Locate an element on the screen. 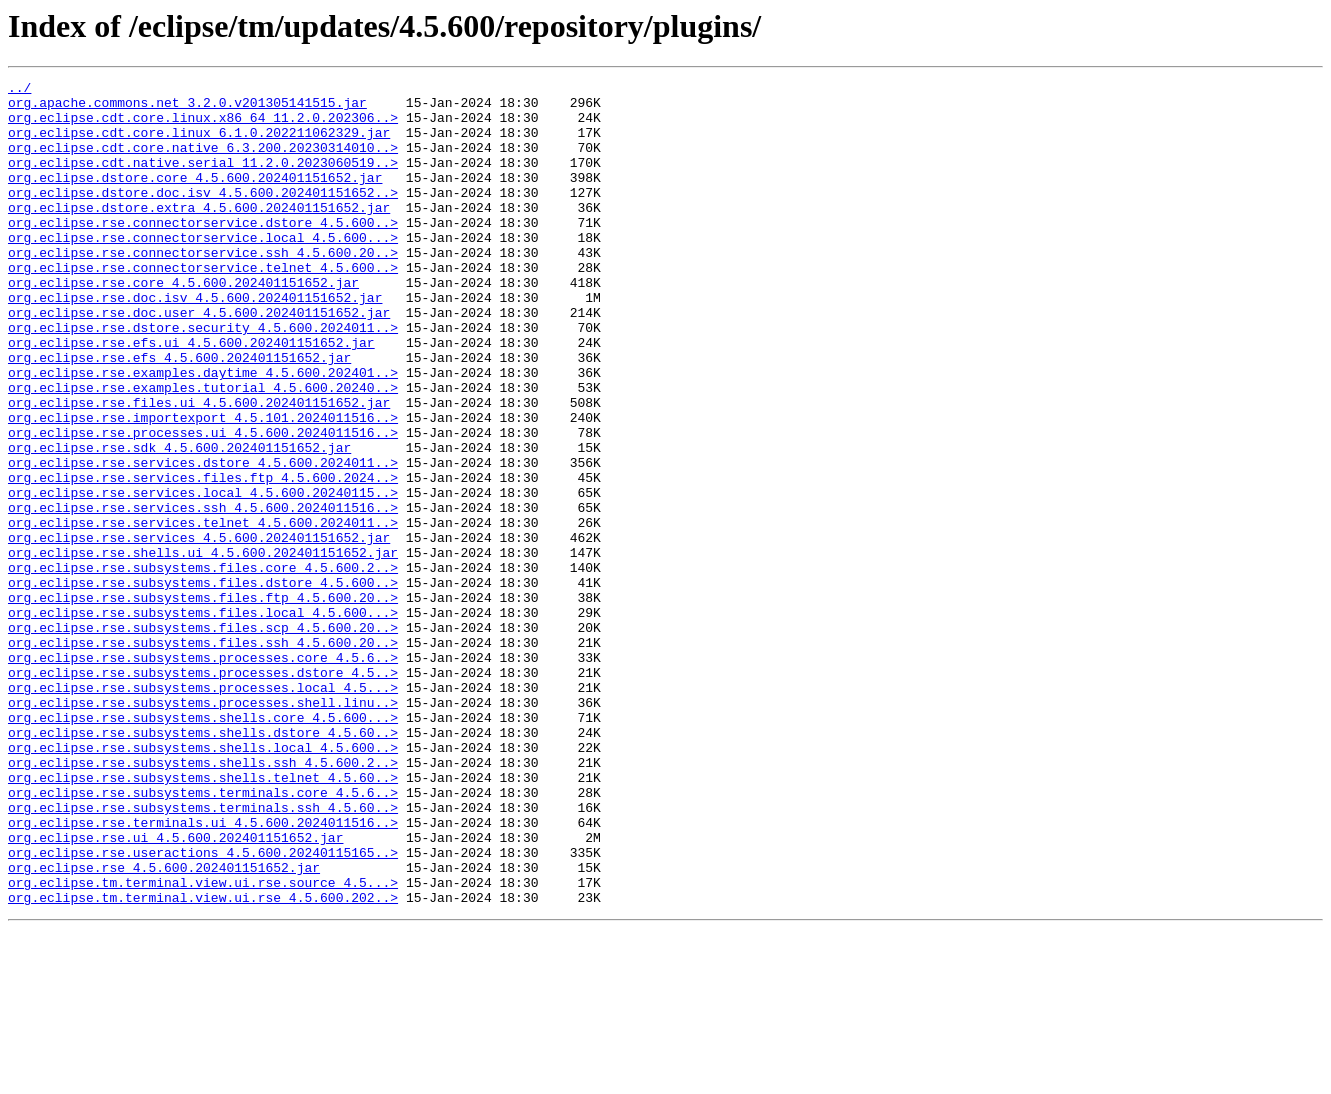 This screenshot has width=1331, height=1094. org.eclipse.rse.services_4.5.600.202401151652.jar is located at coordinates (199, 630).